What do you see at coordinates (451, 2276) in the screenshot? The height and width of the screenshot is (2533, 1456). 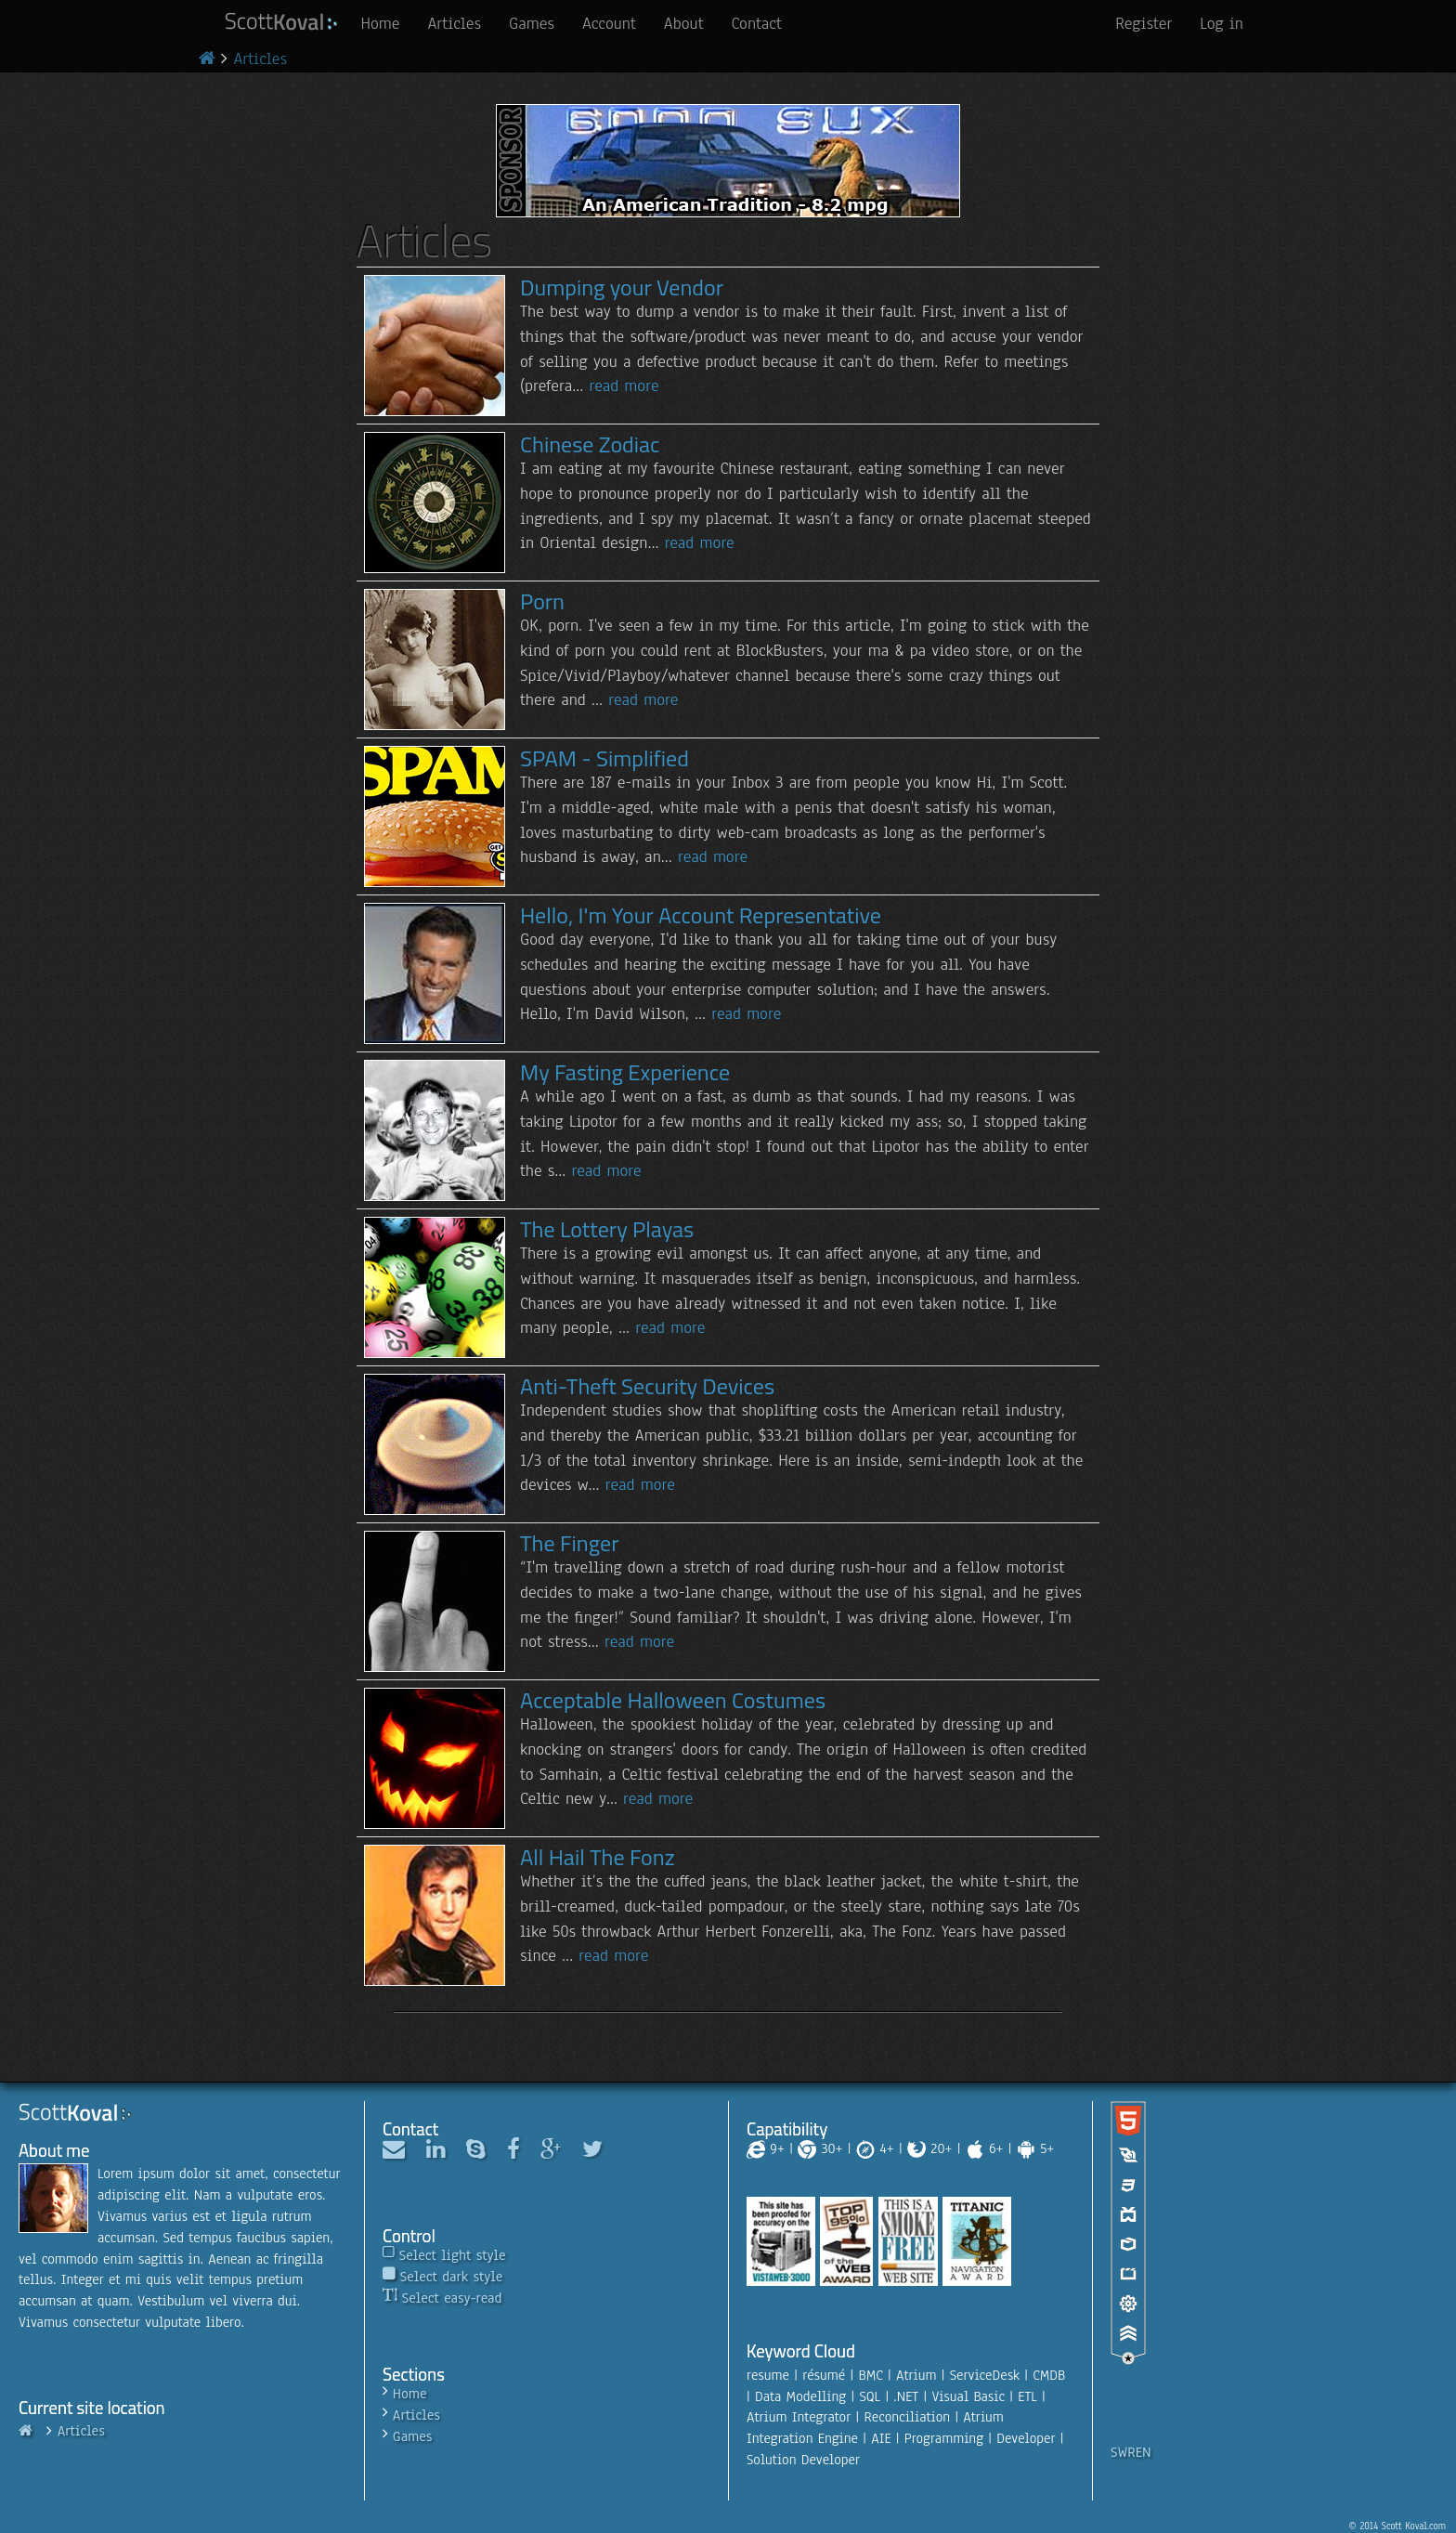 I see `Select dark style` at bounding box center [451, 2276].